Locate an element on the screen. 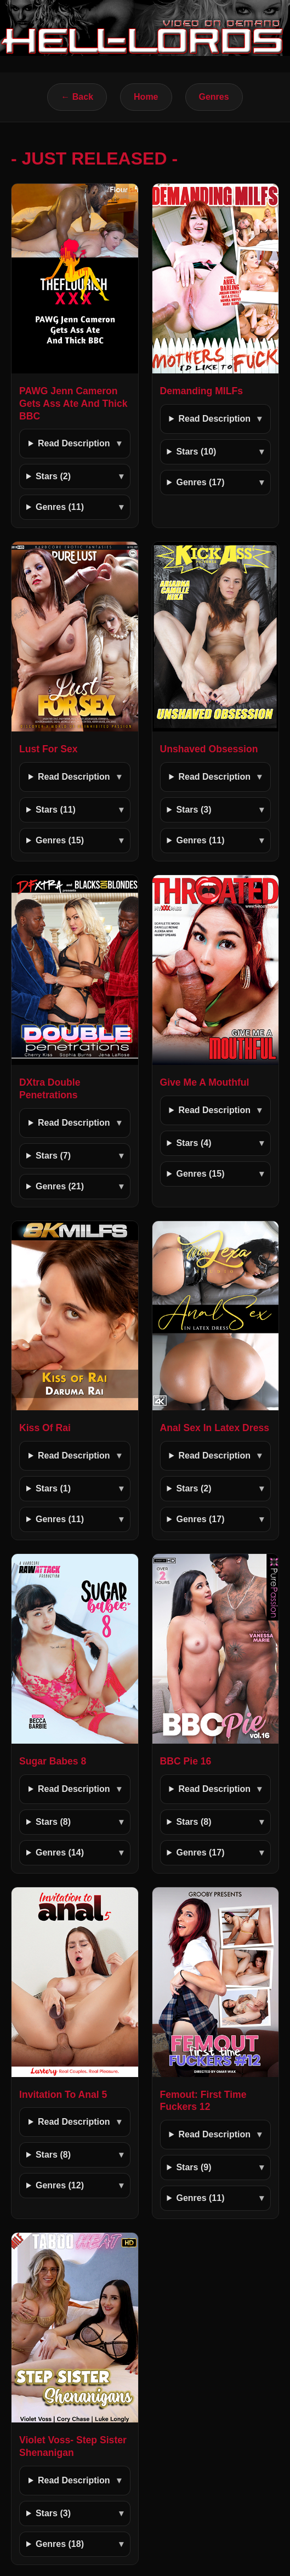 Image resolution: width=290 pixels, height=2576 pixels. Stars (10) is located at coordinates (196, 451).